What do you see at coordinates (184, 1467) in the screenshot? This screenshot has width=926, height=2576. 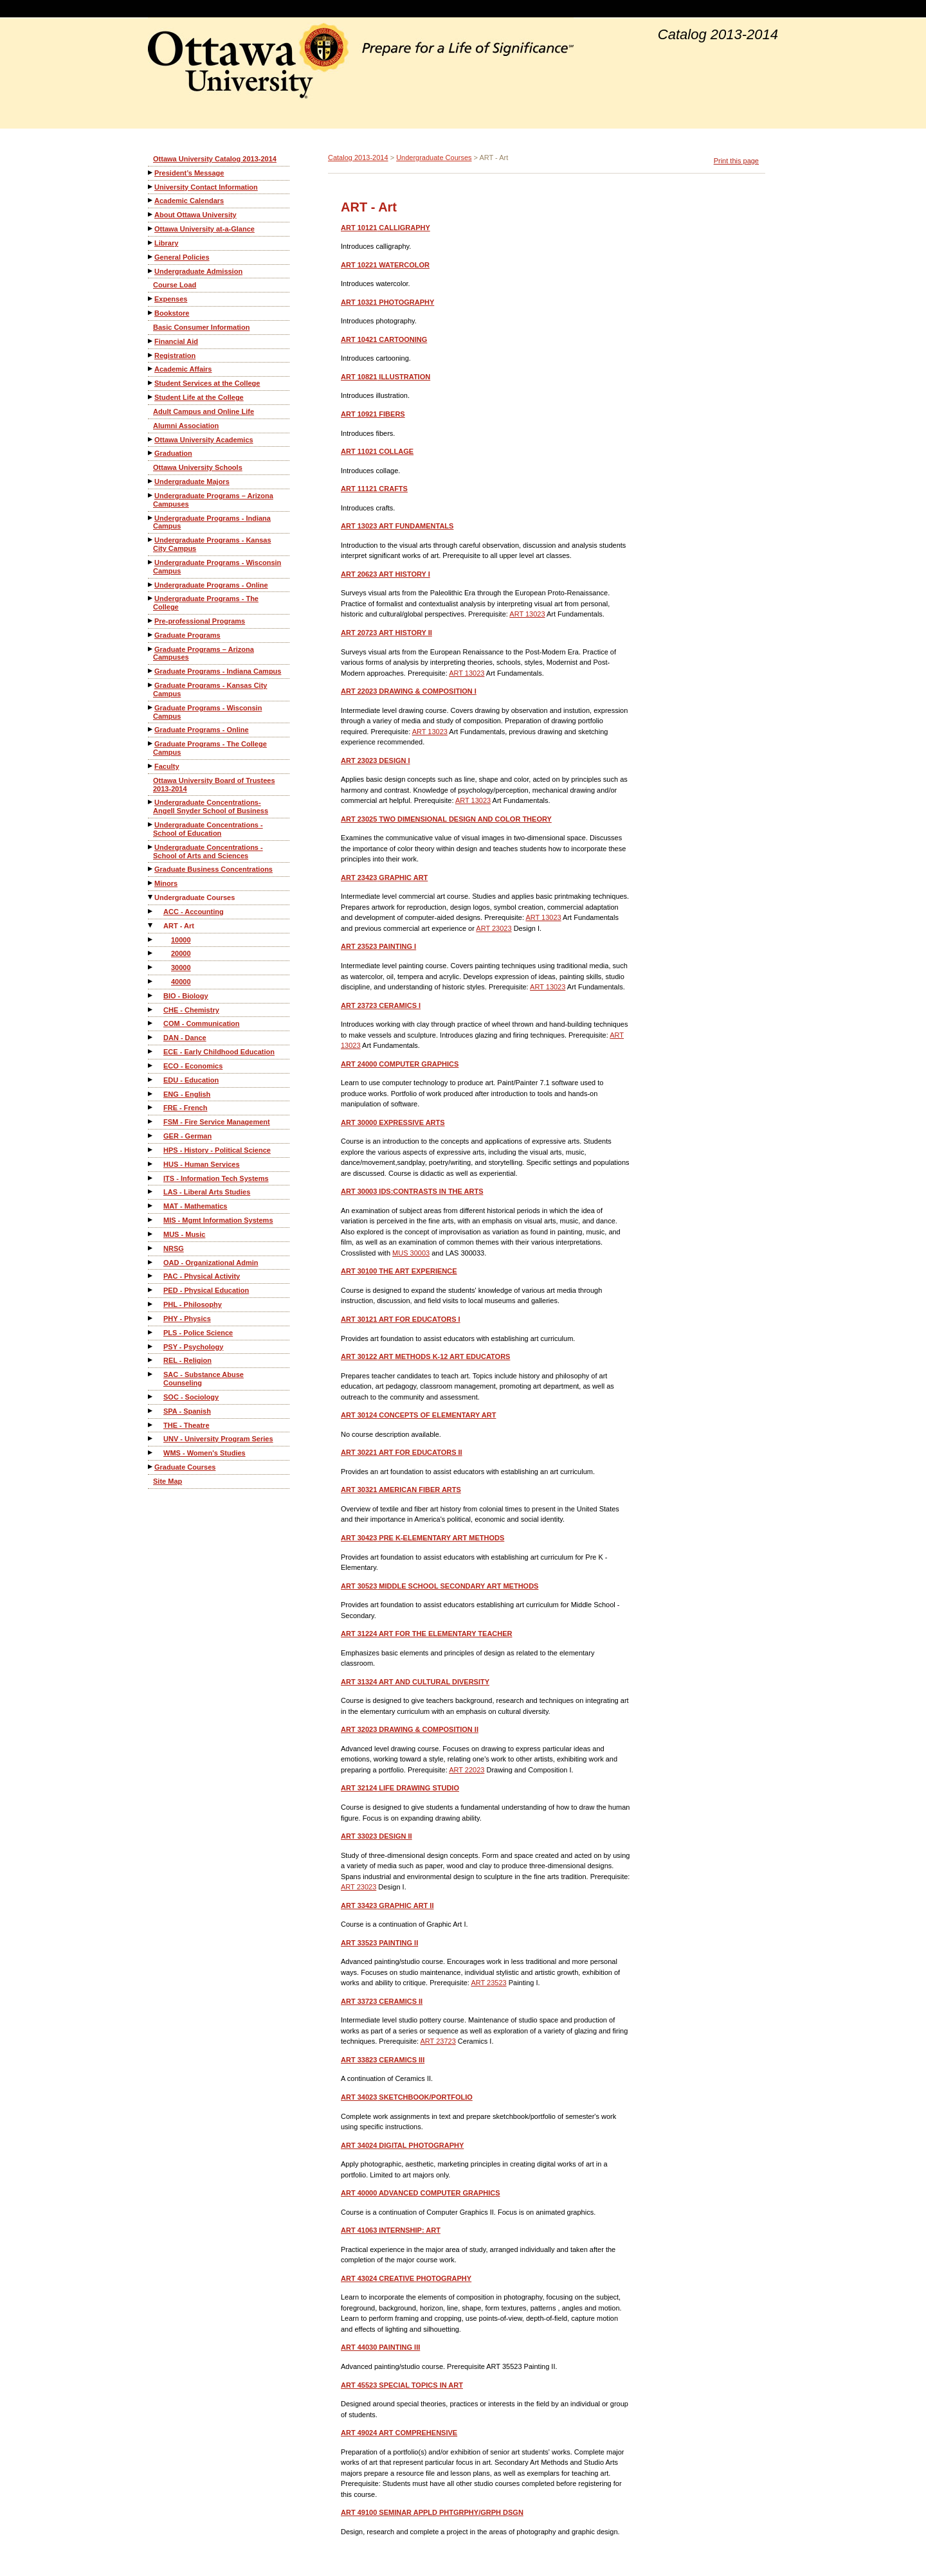 I see `Graduate Courses` at bounding box center [184, 1467].